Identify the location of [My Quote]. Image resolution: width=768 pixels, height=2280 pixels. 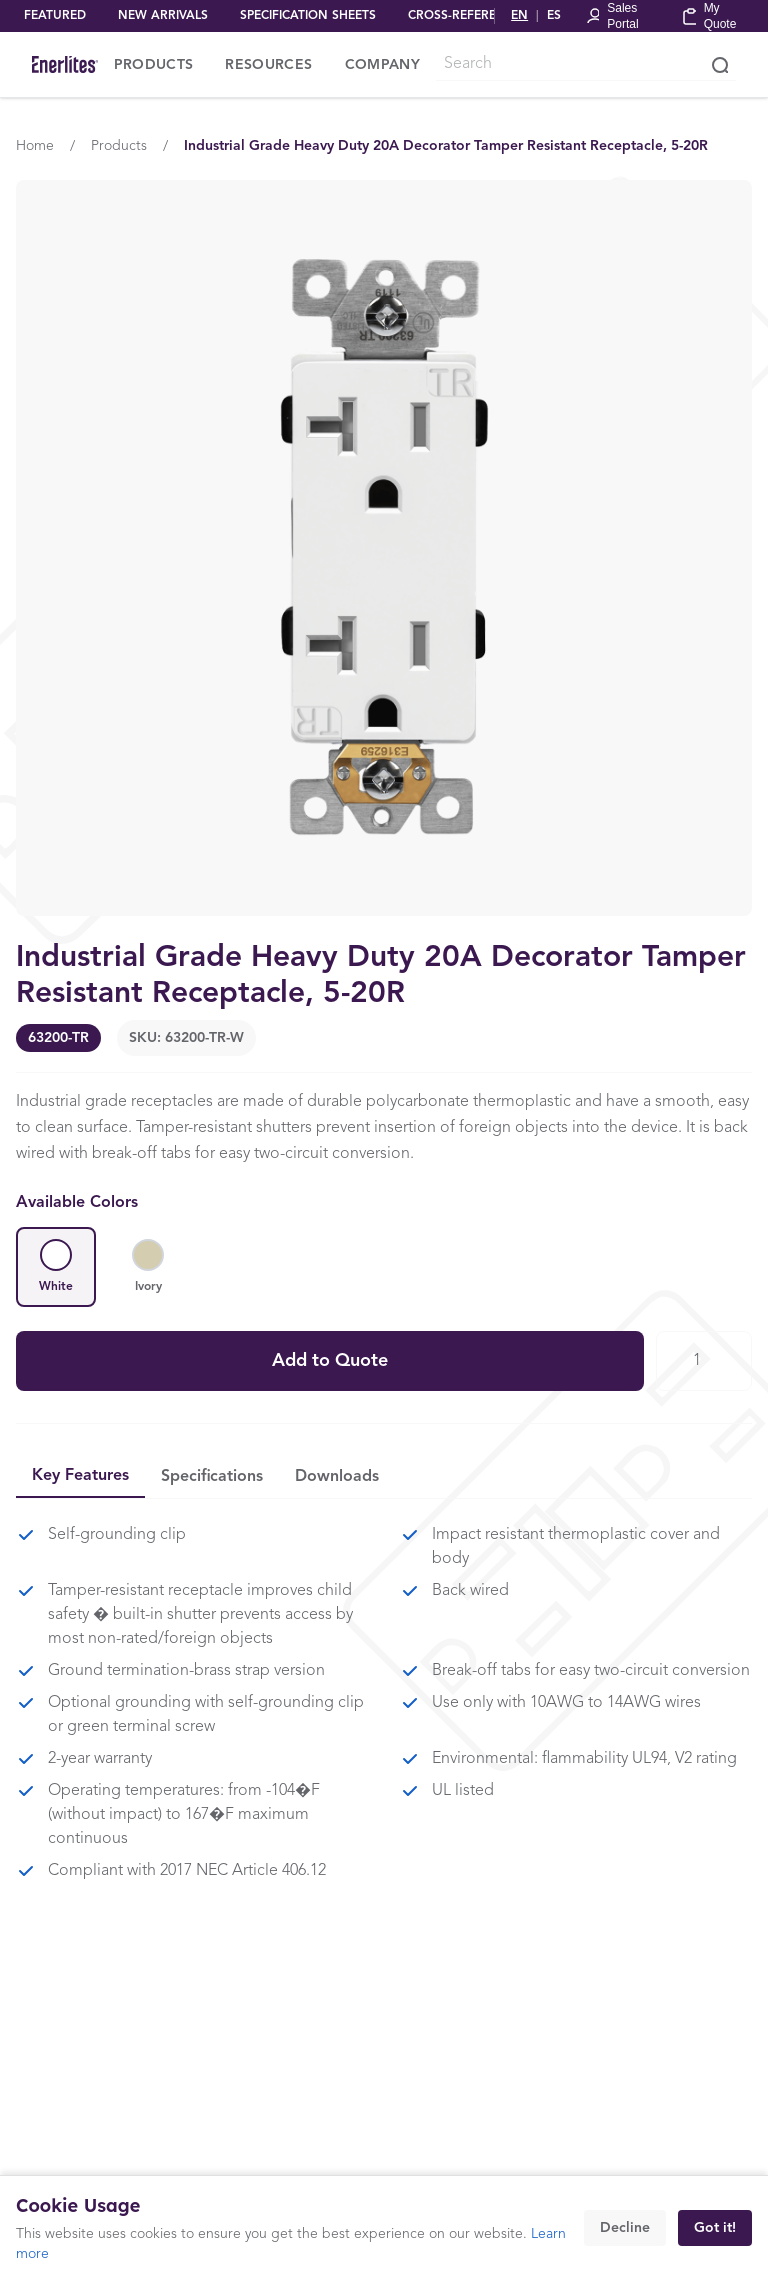
(713, 16).